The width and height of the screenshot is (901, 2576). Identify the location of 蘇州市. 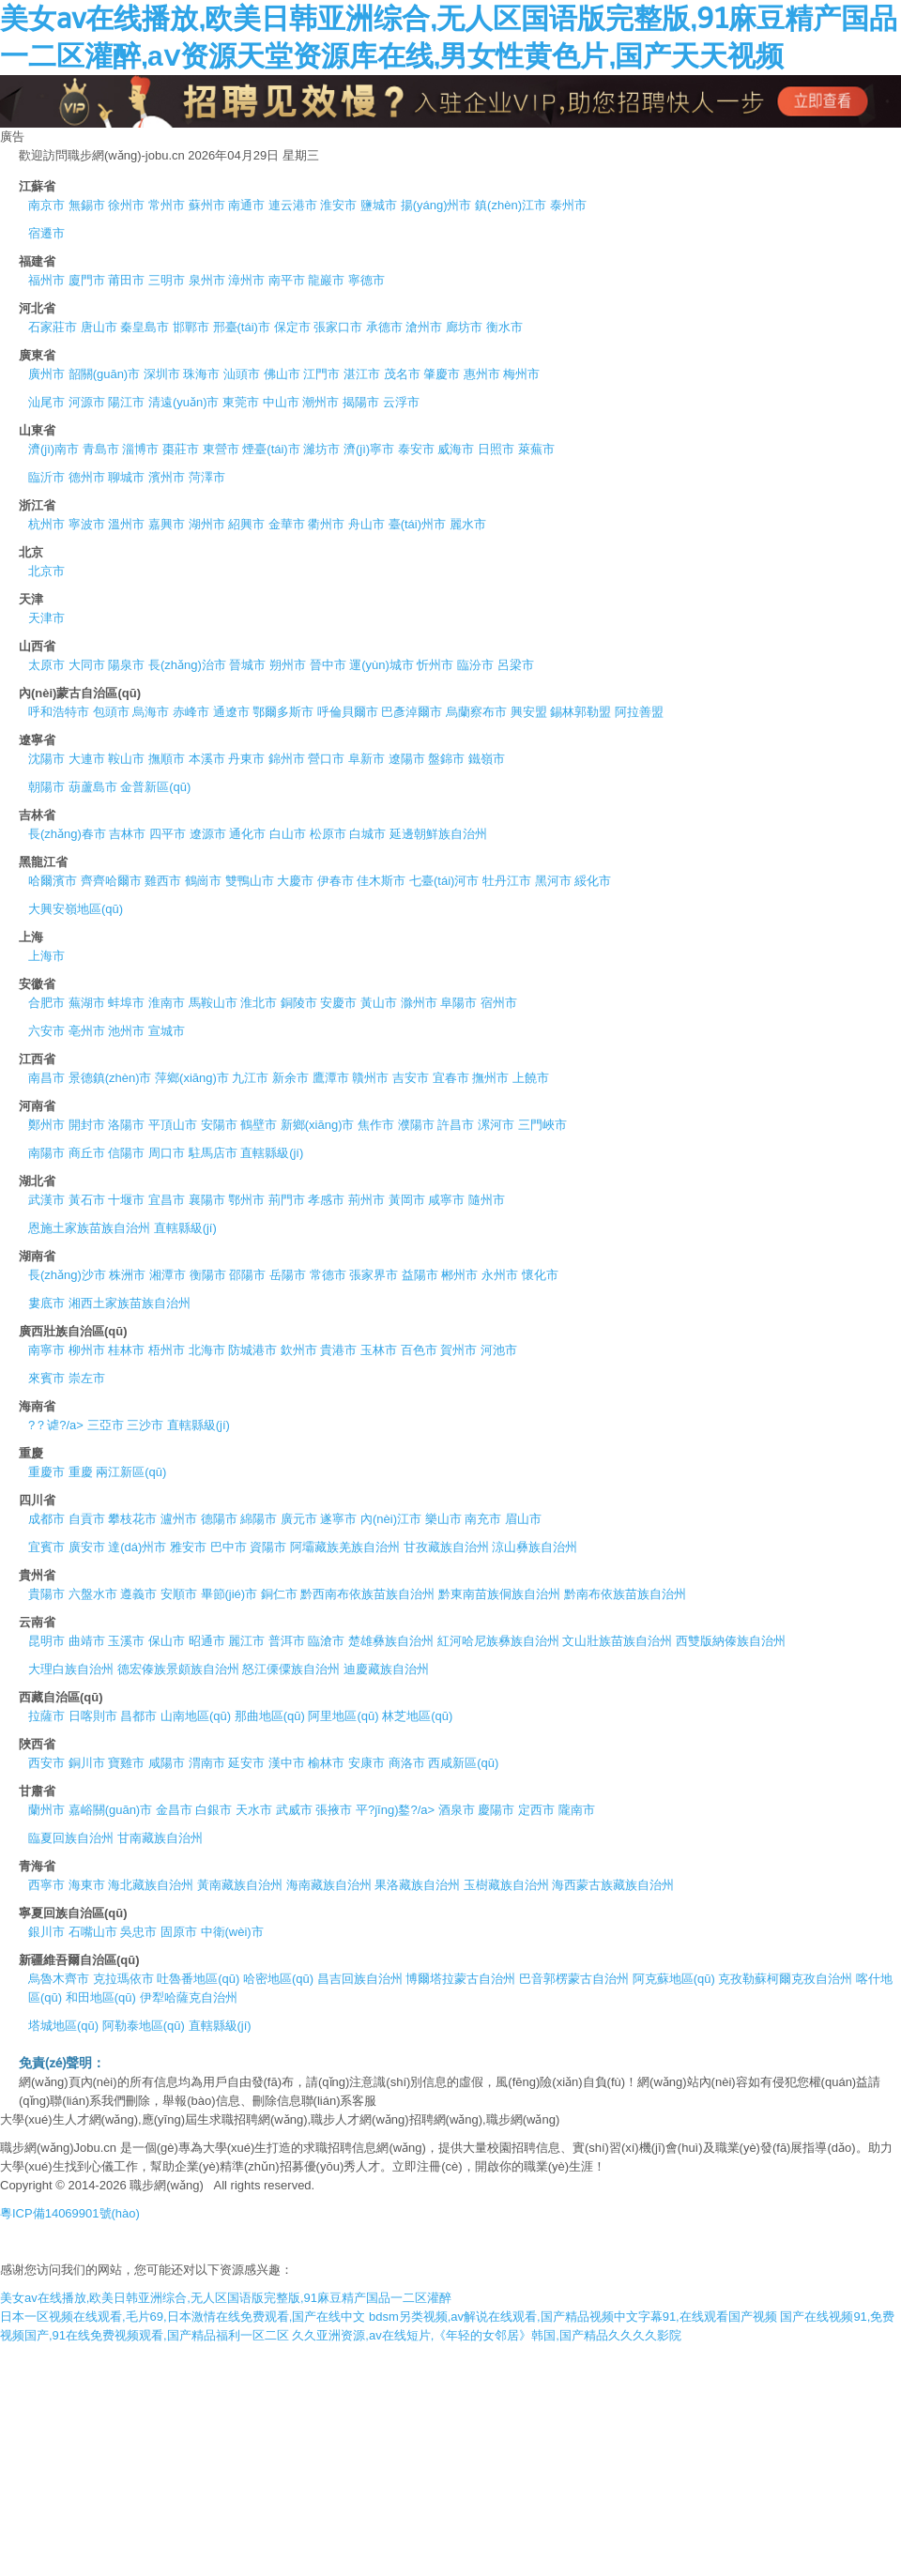
(207, 205).